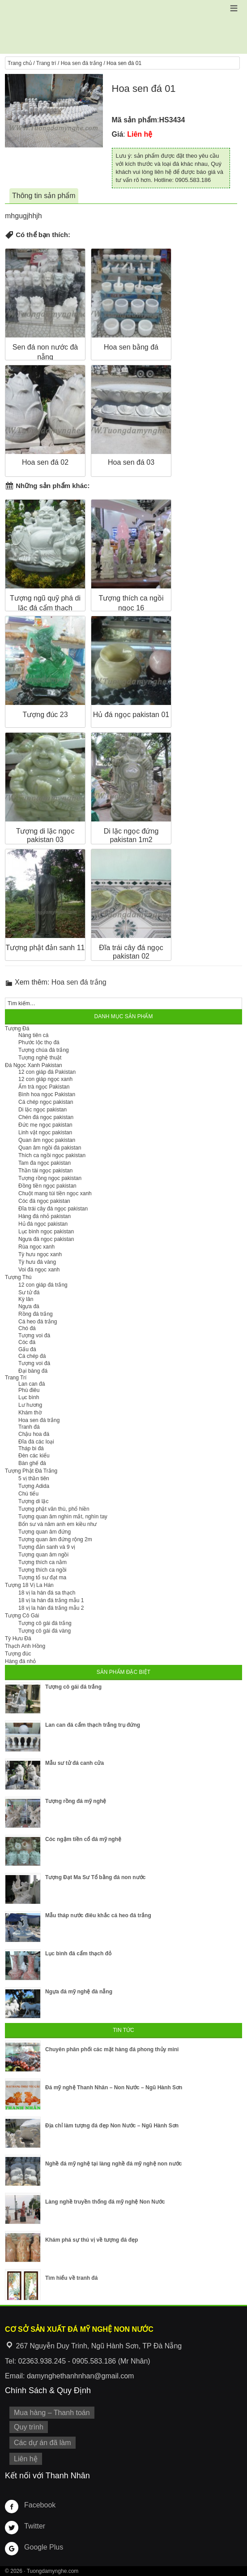  What do you see at coordinates (35, 1314) in the screenshot?
I see `Rồng đá trắng` at bounding box center [35, 1314].